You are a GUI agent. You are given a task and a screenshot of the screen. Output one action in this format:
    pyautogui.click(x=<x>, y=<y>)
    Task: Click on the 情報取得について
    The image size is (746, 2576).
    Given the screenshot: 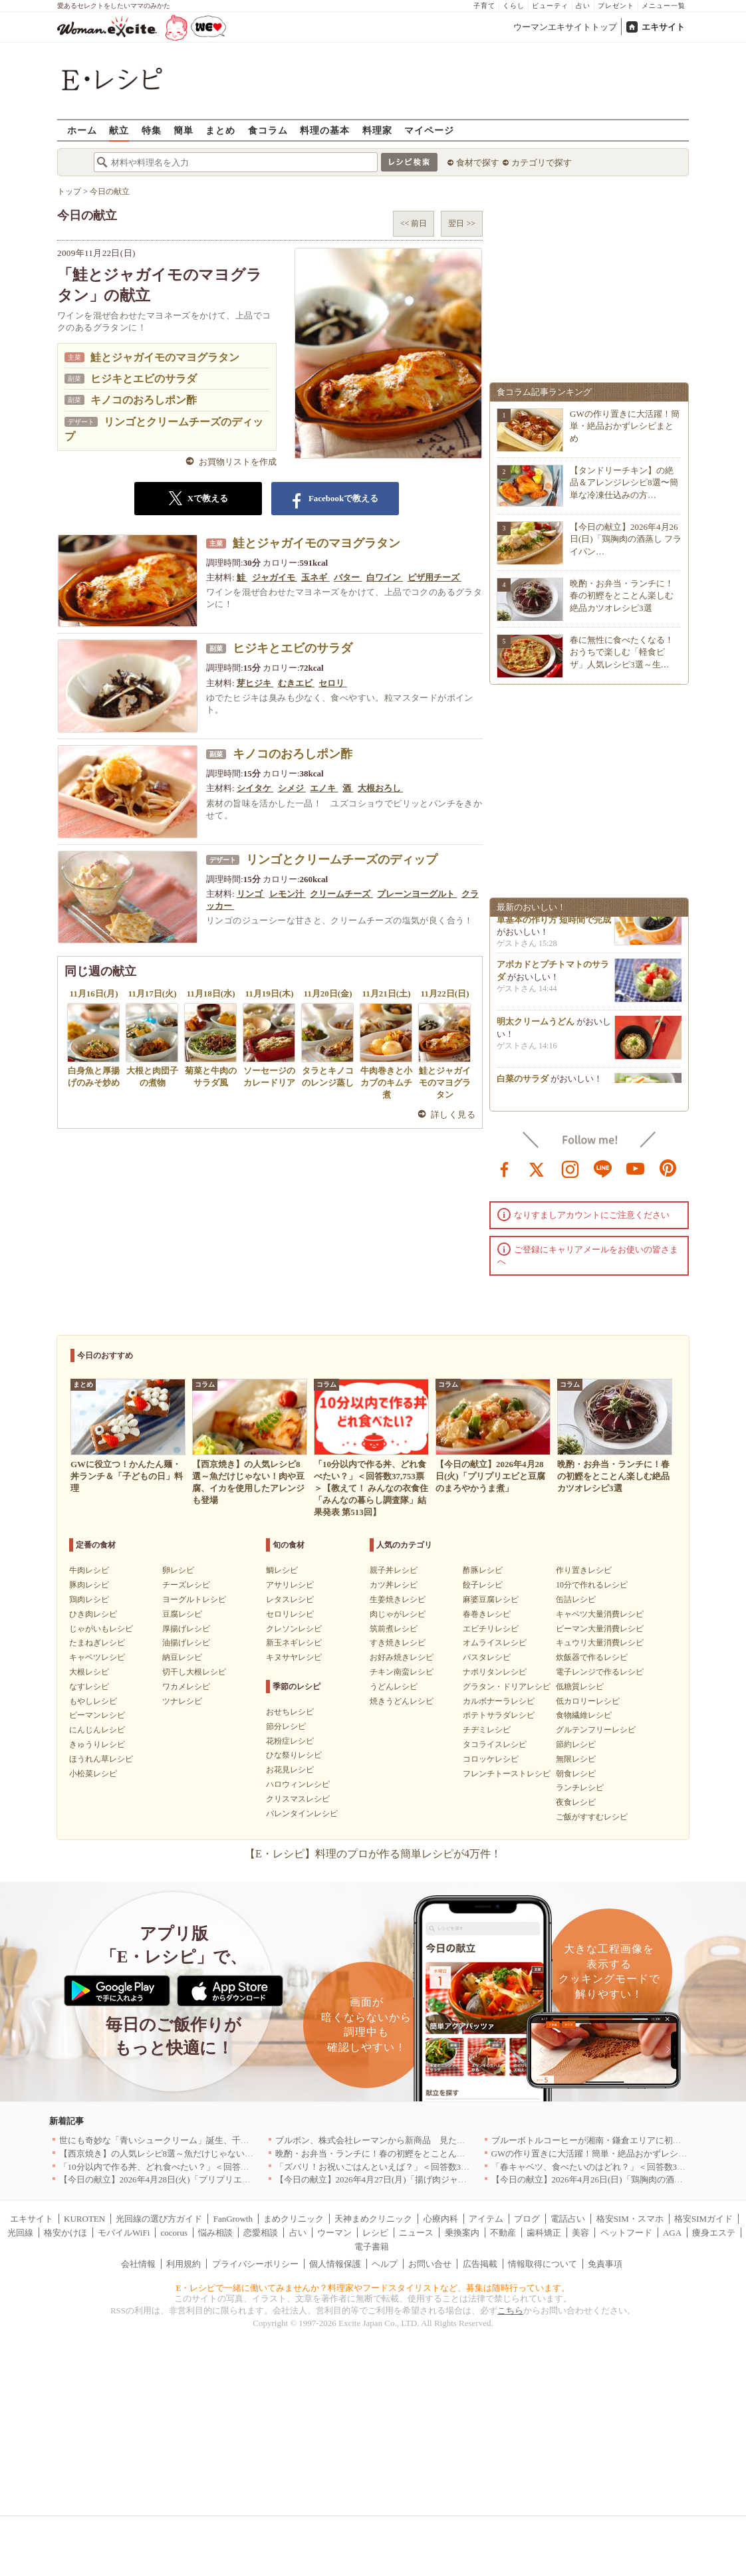 What is the action you would take?
    pyautogui.click(x=542, y=2264)
    